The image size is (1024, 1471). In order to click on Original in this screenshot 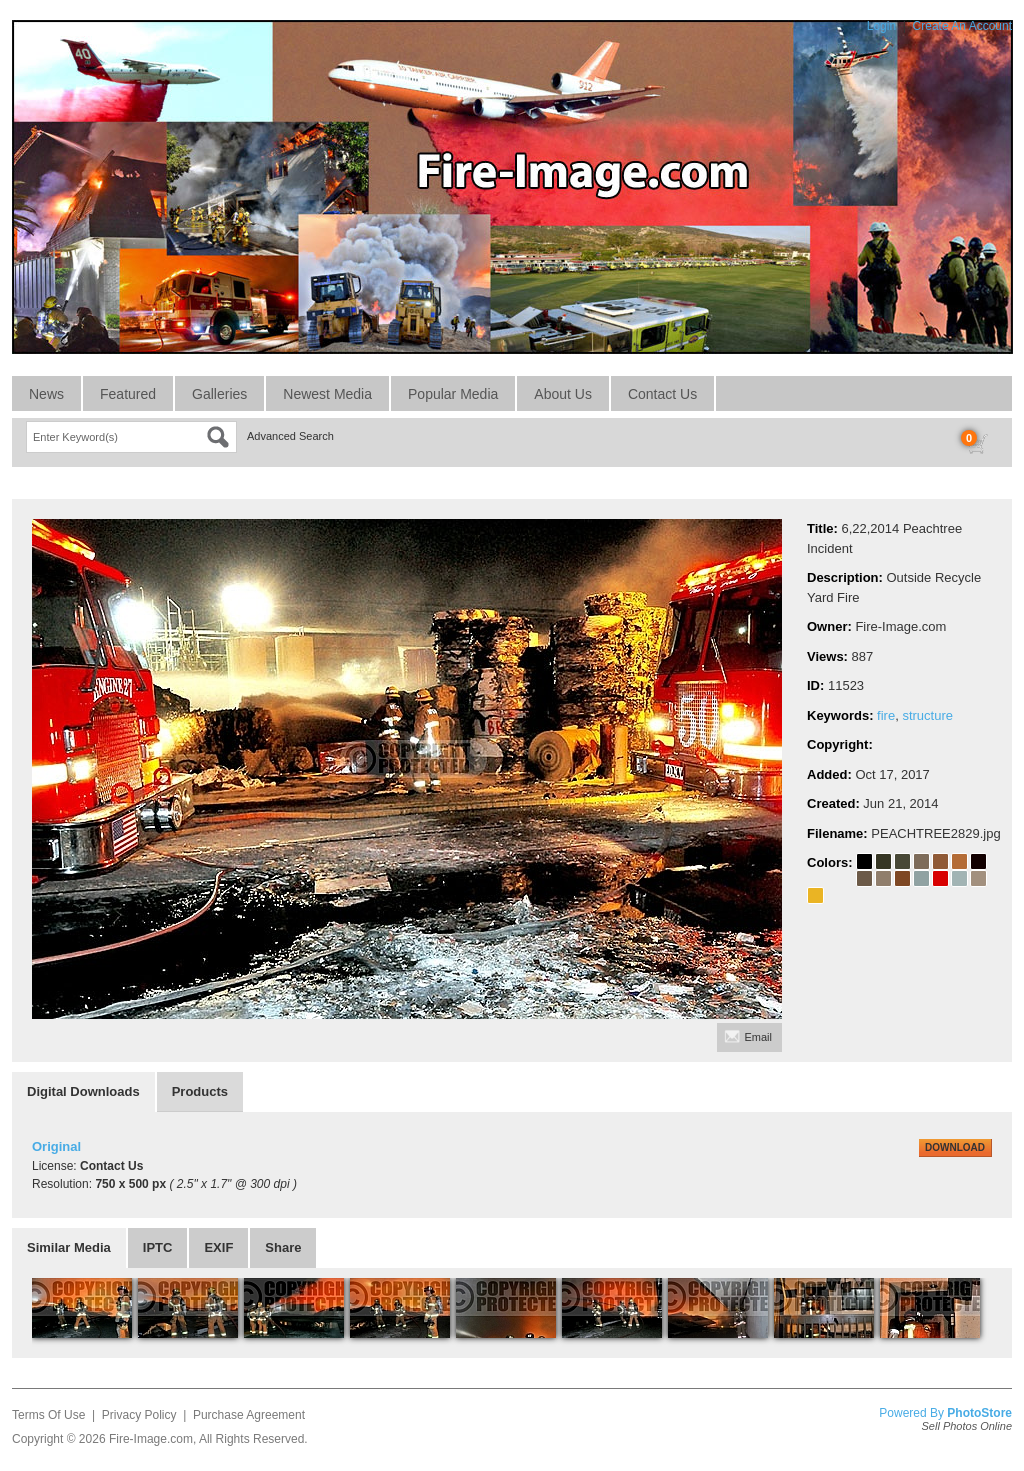, I will do `click(56, 1146)`.